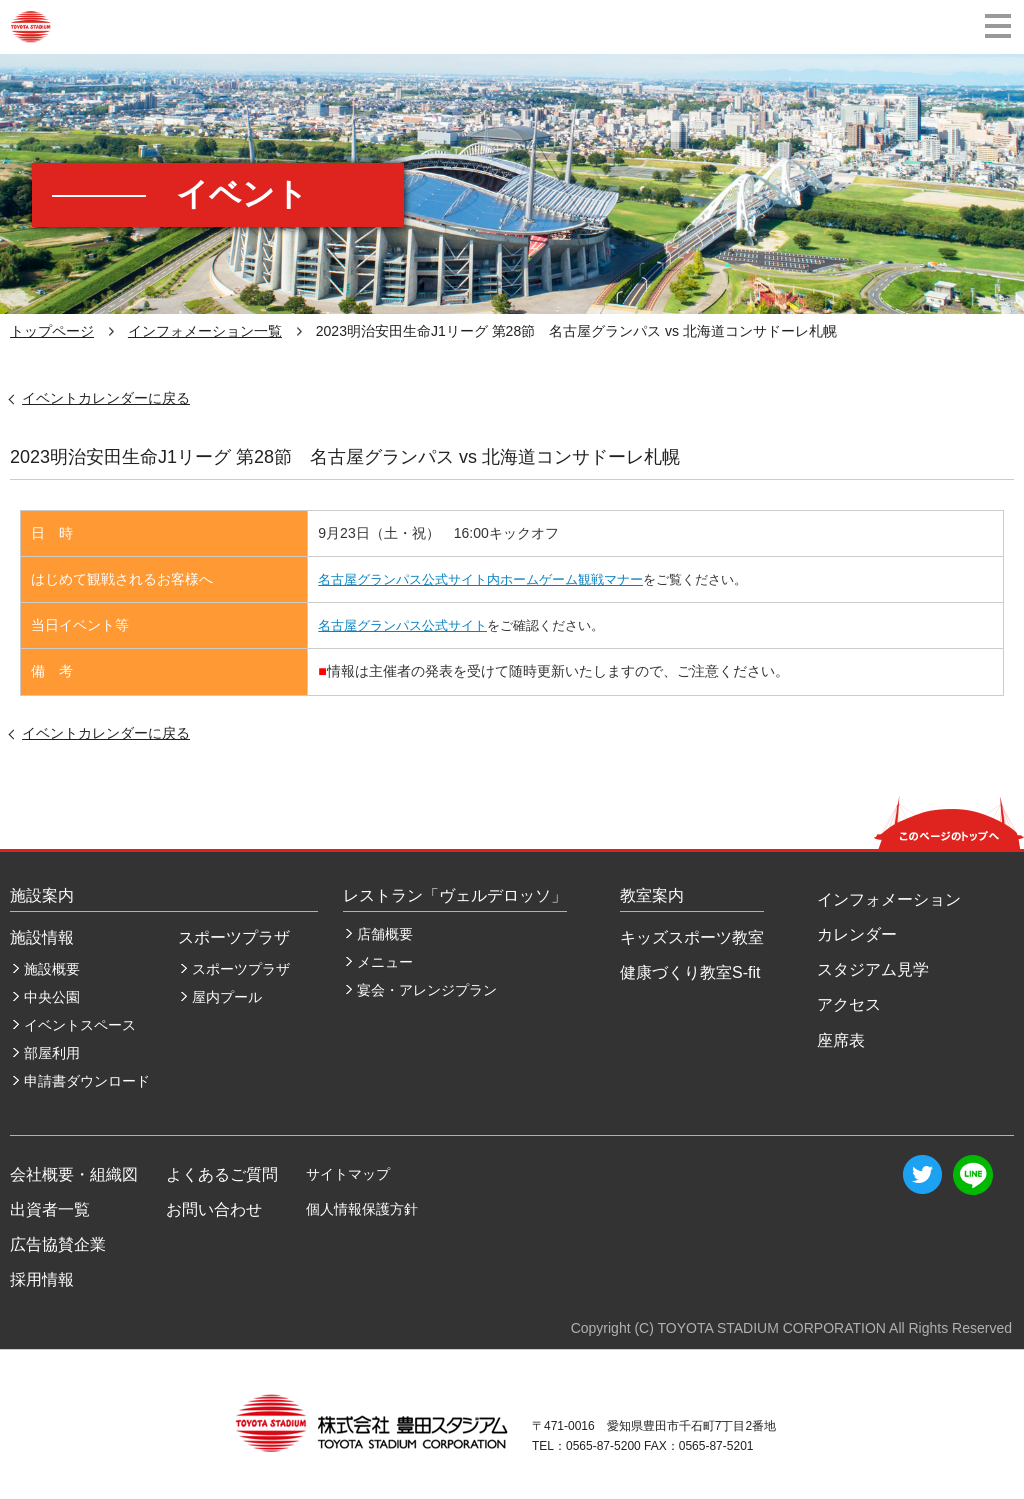 The width and height of the screenshot is (1024, 1500). What do you see at coordinates (52, 331) in the screenshot?
I see `トップページ` at bounding box center [52, 331].